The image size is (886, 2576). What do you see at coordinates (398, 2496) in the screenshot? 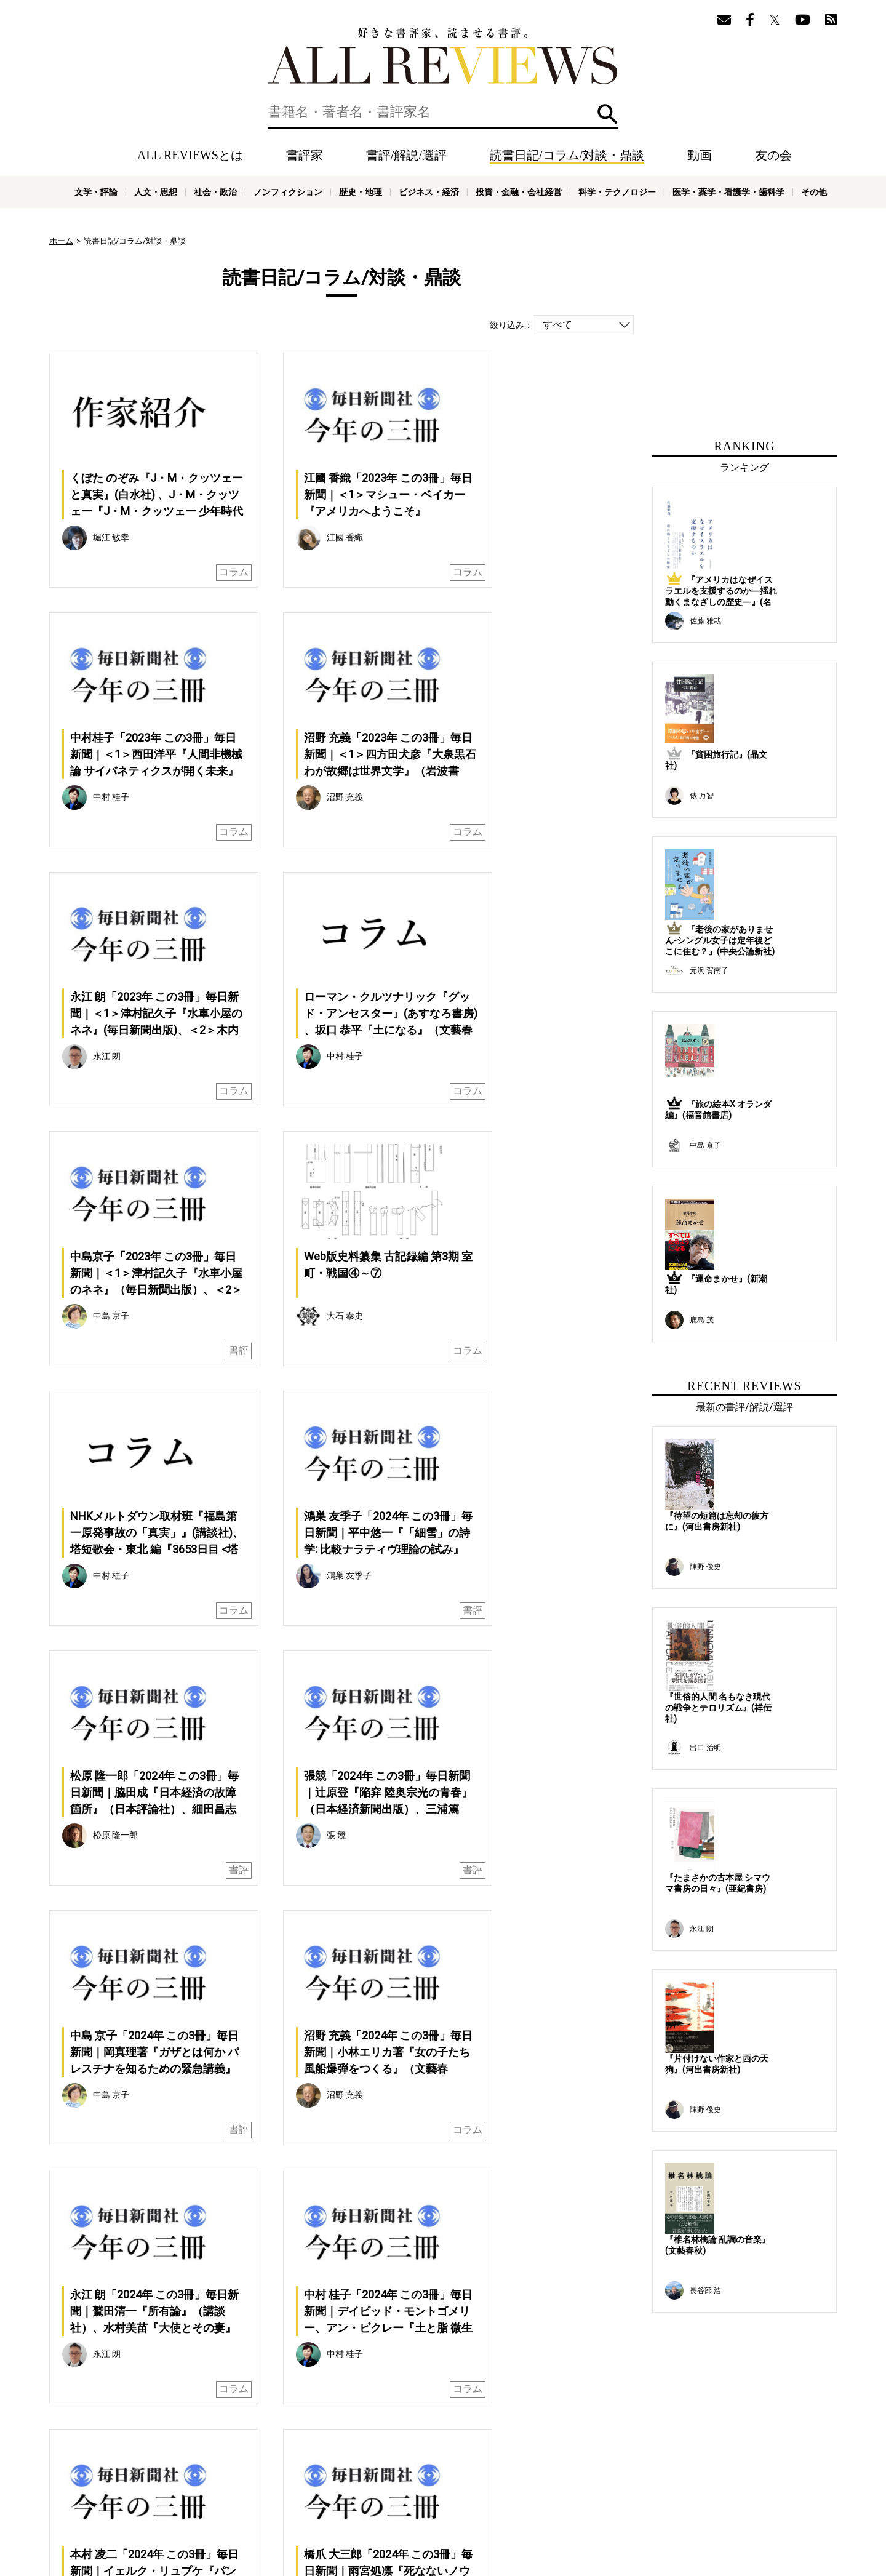
I see `サポートスタッフ` at bounding box center [398, 2496].